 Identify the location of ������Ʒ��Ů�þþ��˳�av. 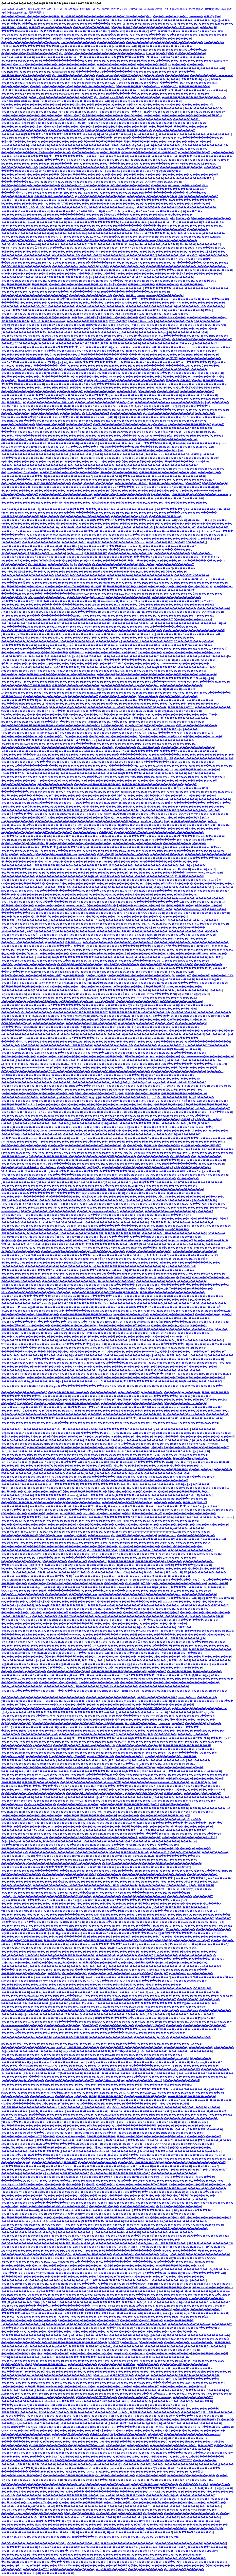
(21, 689).